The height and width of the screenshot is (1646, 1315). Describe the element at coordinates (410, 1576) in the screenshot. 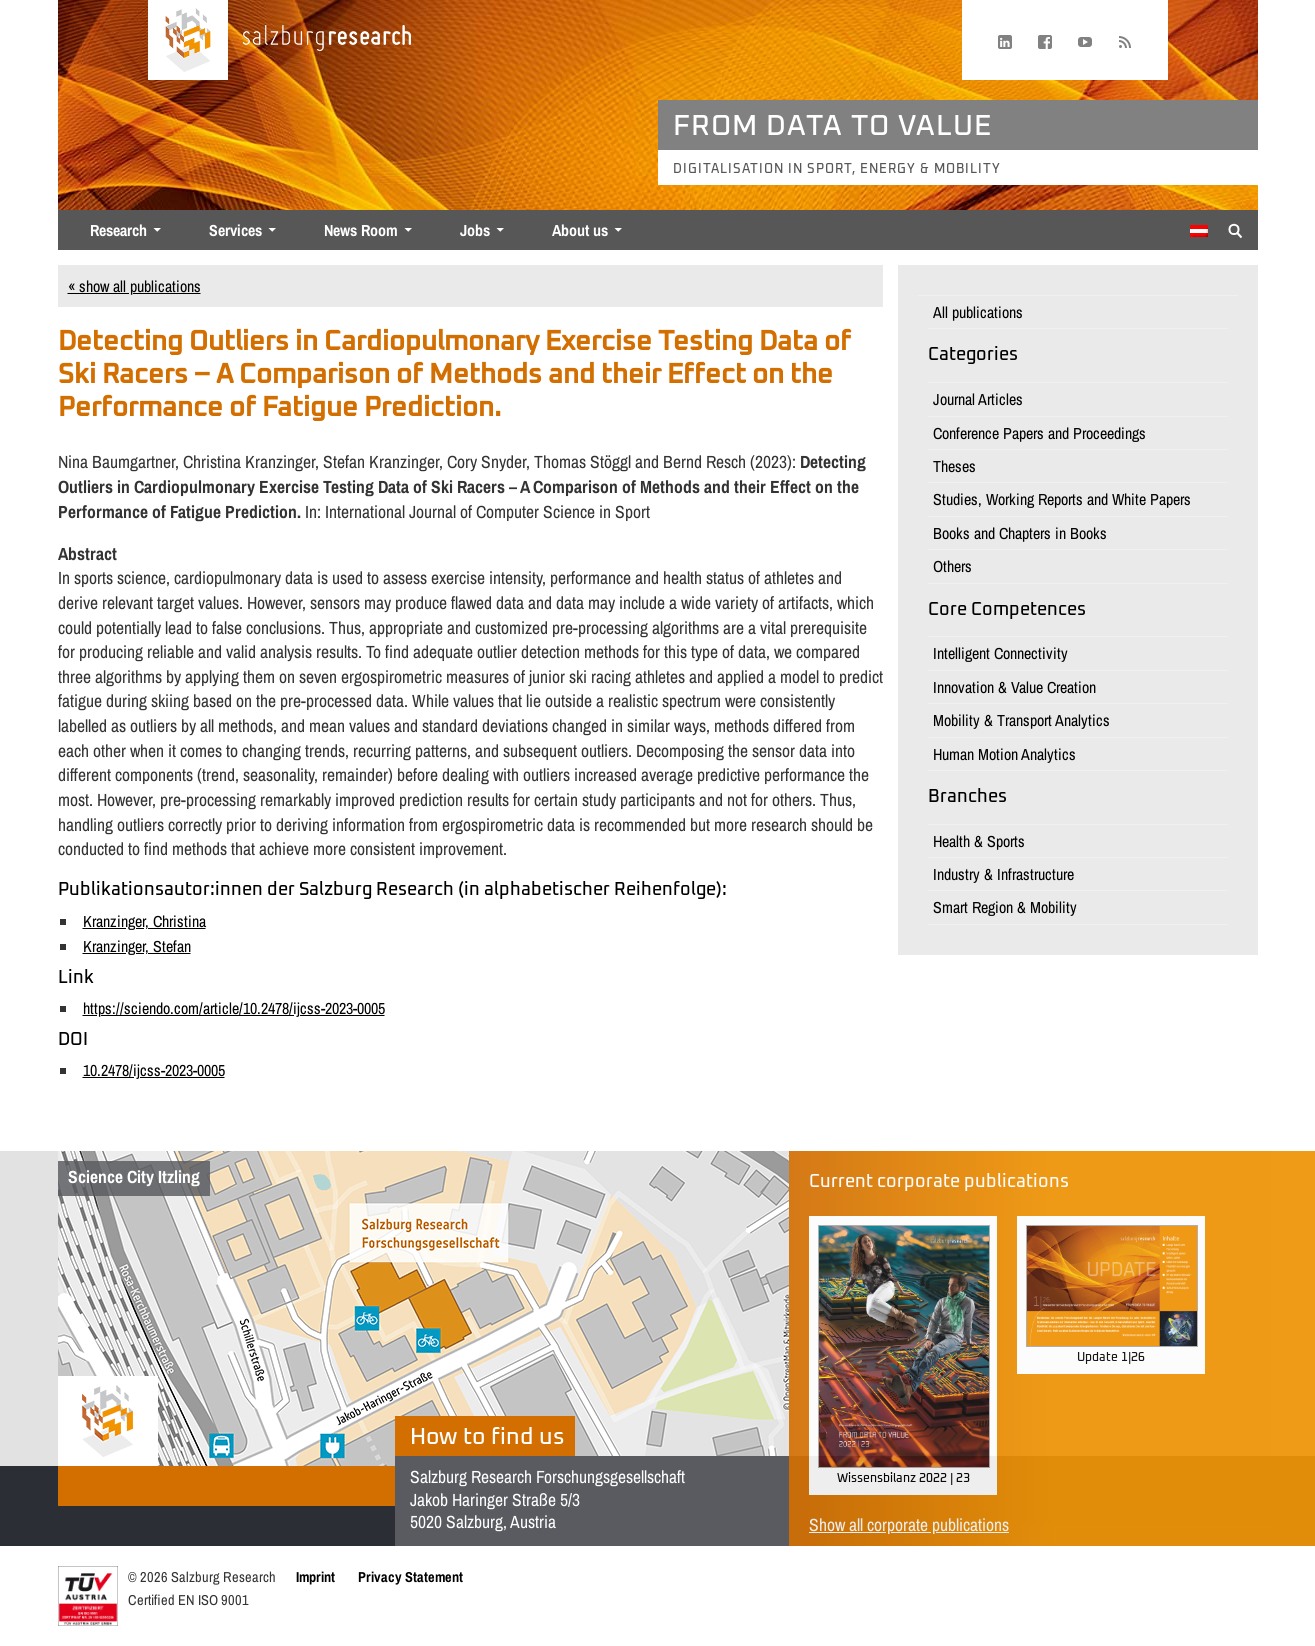

I see `Privacy Statement` at that location.